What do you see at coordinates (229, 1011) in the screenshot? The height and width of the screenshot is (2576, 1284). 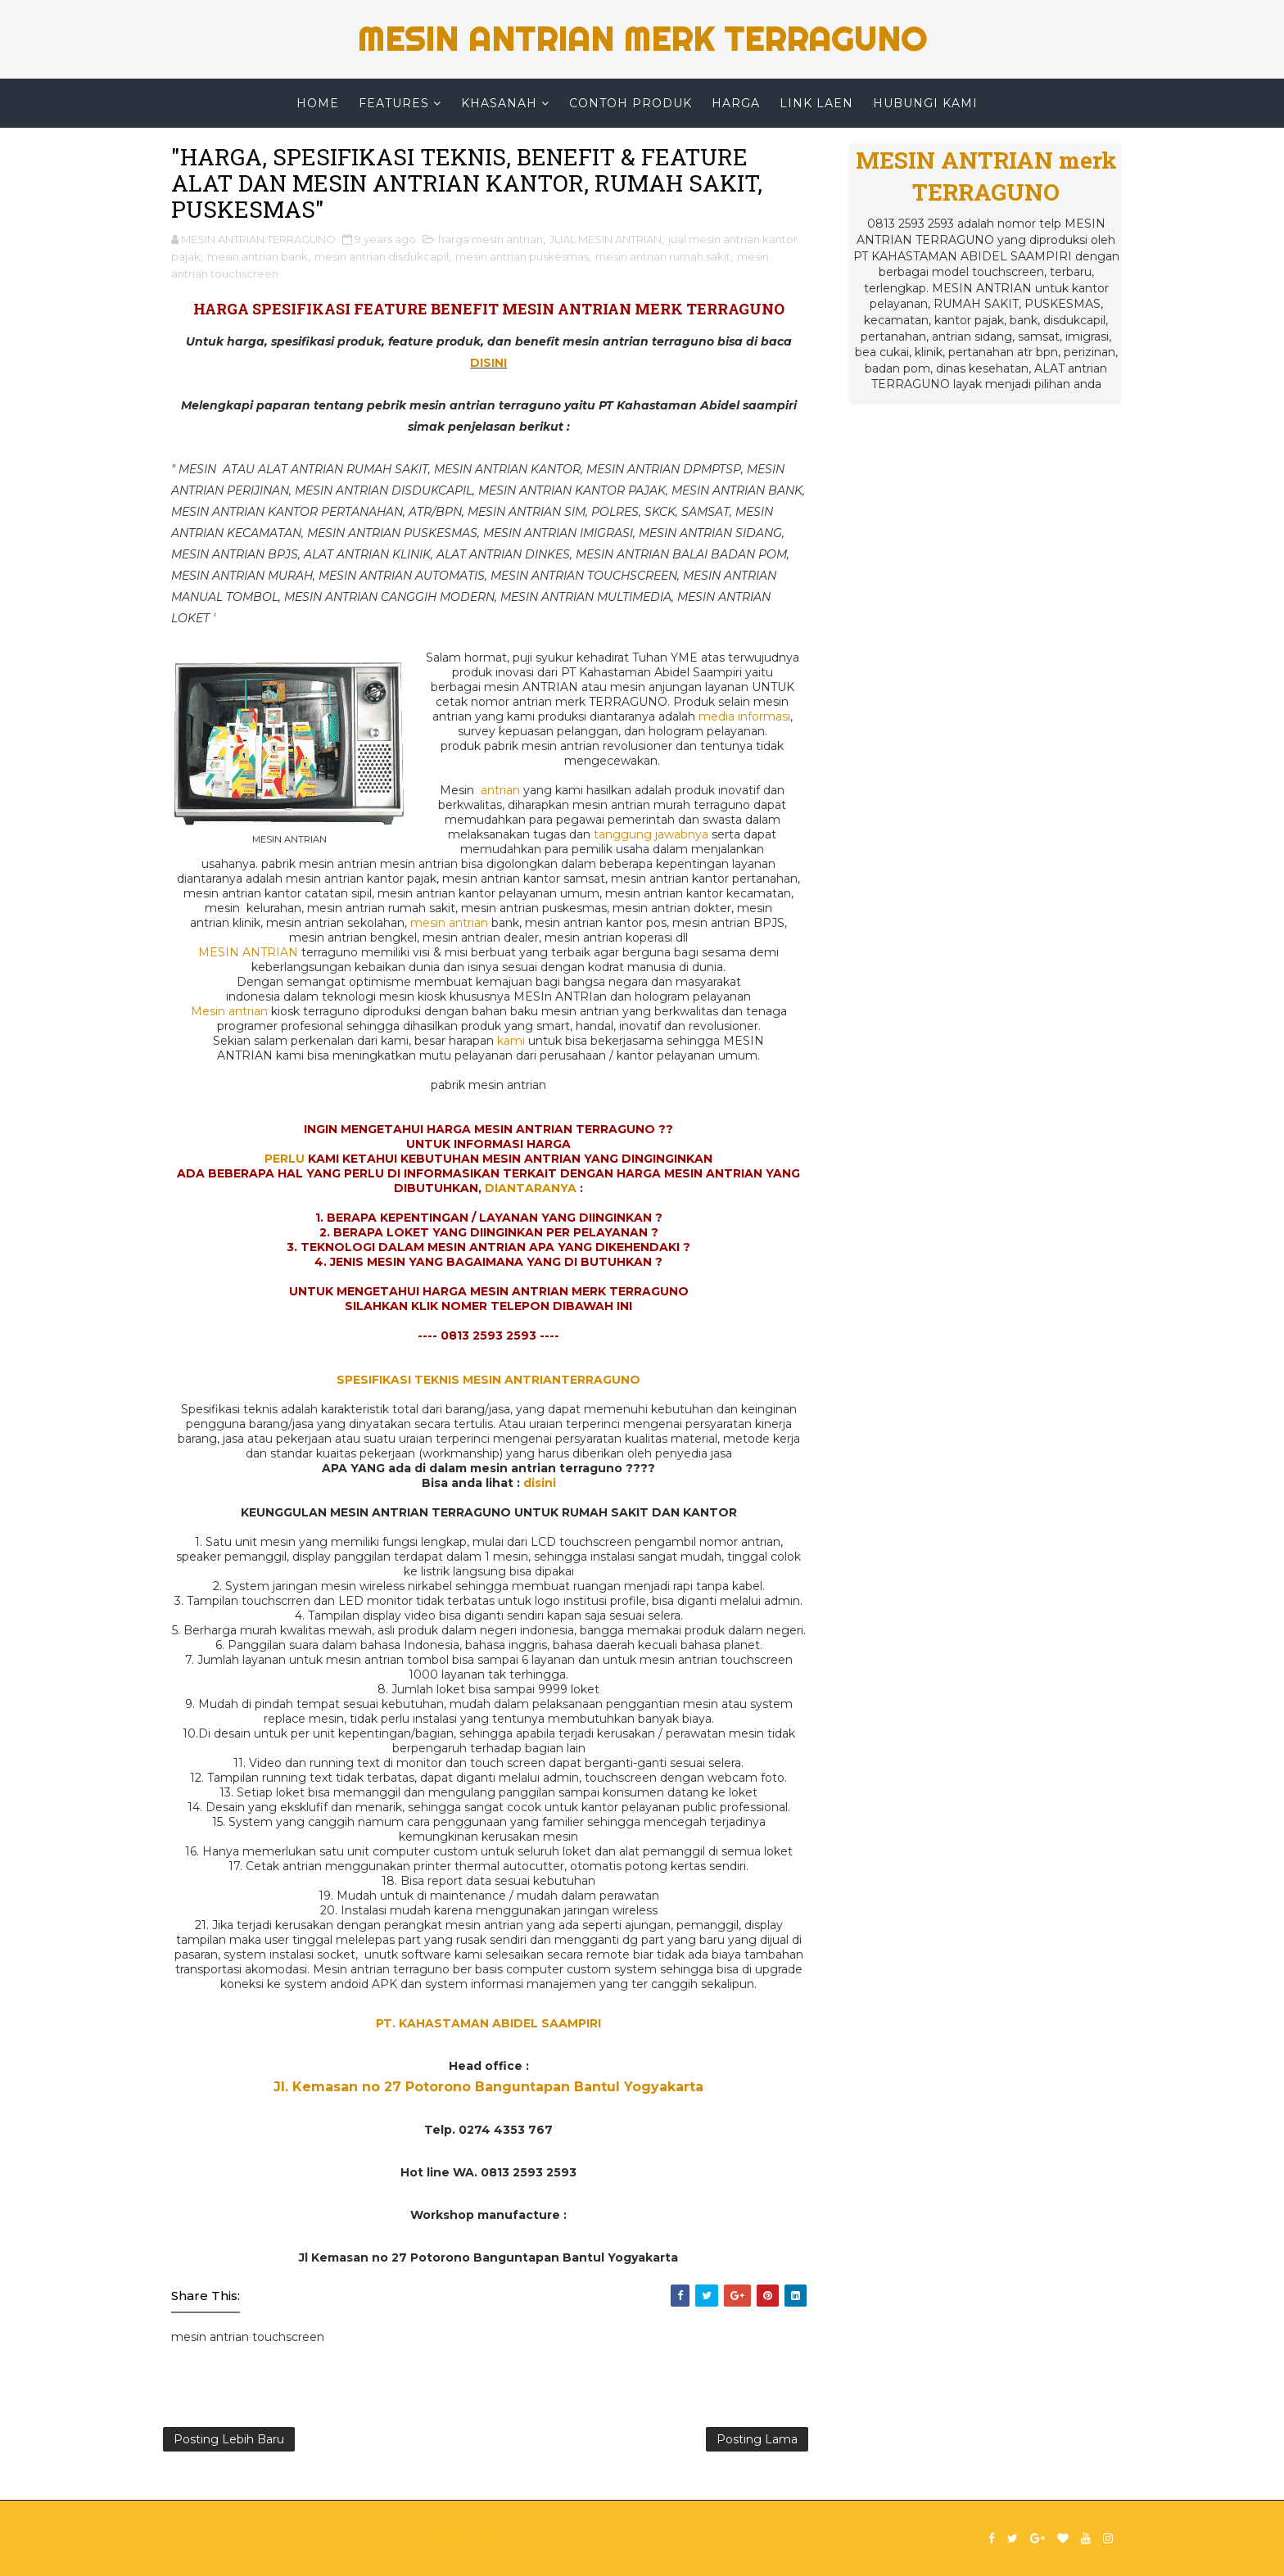 I see `Mesin antrian` at bounding box center [229, 1011].